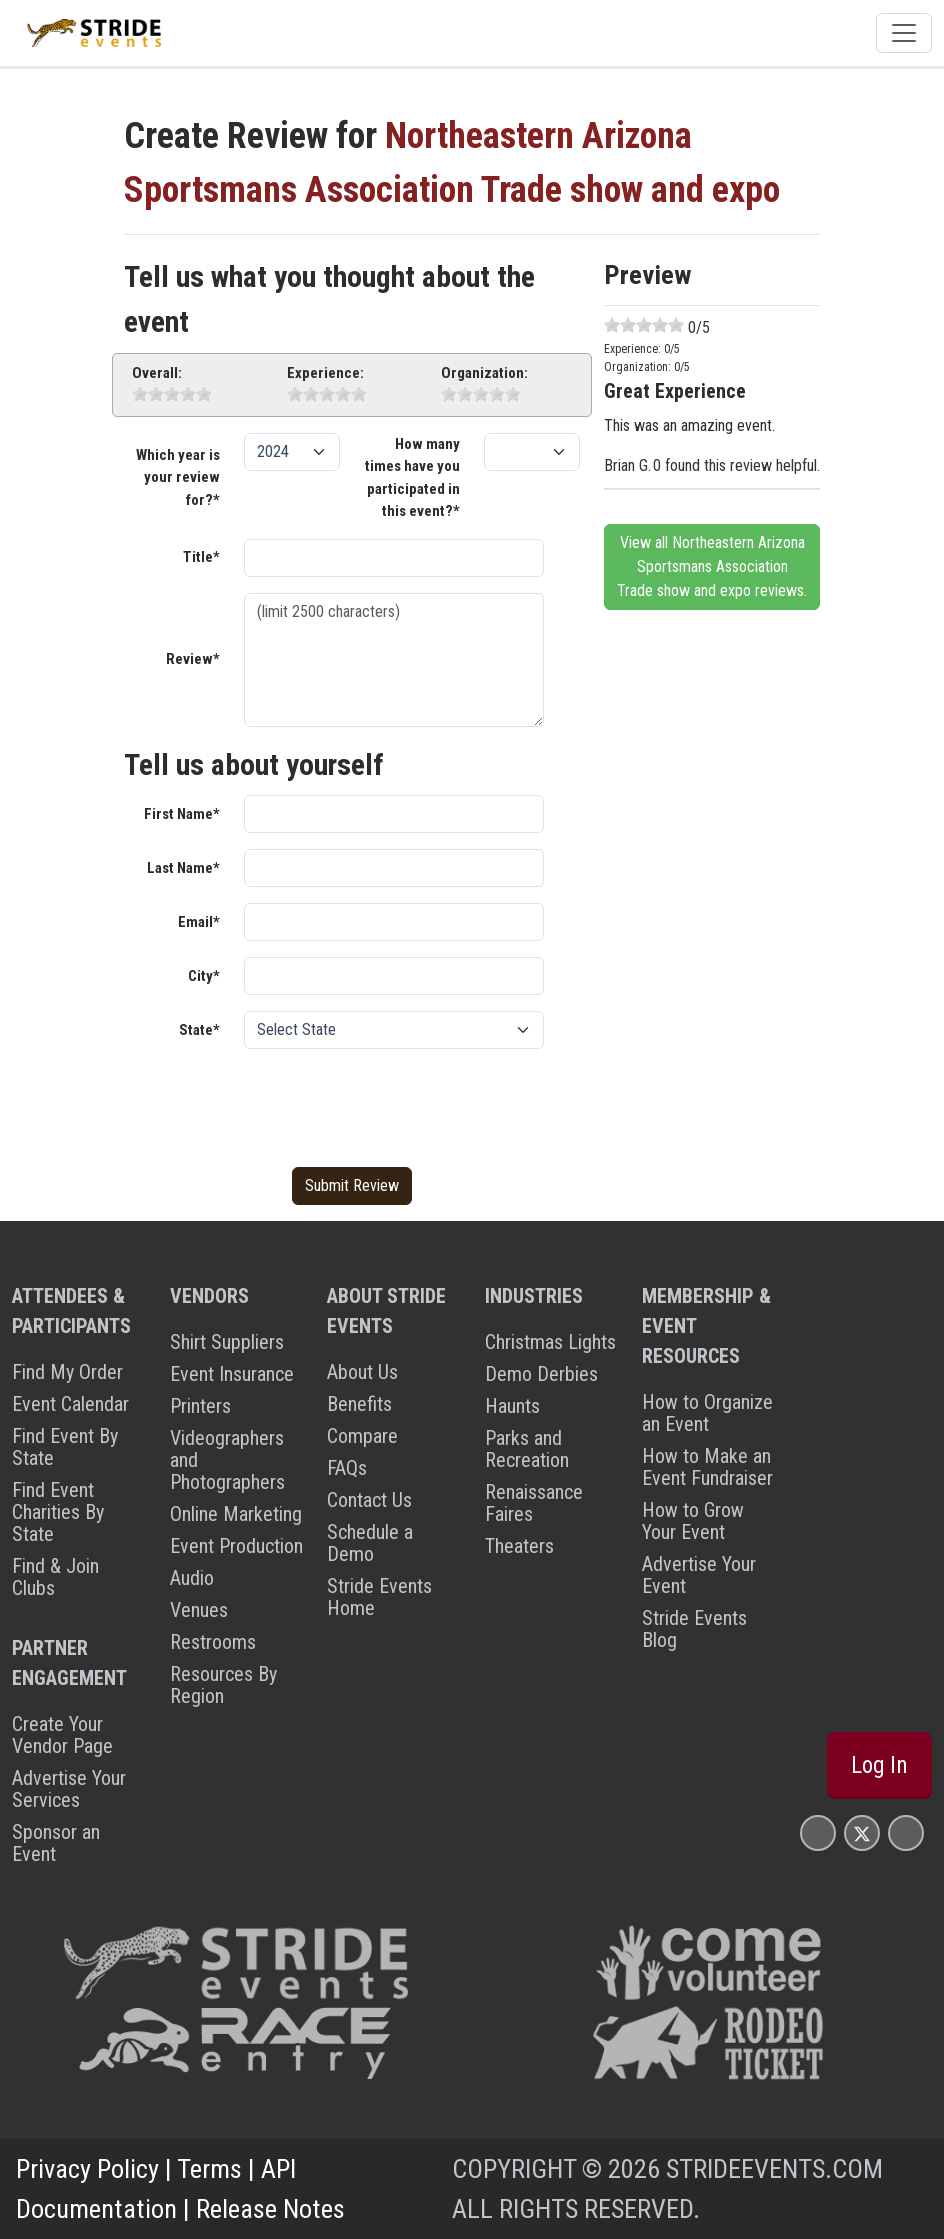 The height and width of the screenshot is (2239, 944). I want to click on [slider], so click(172, 394).